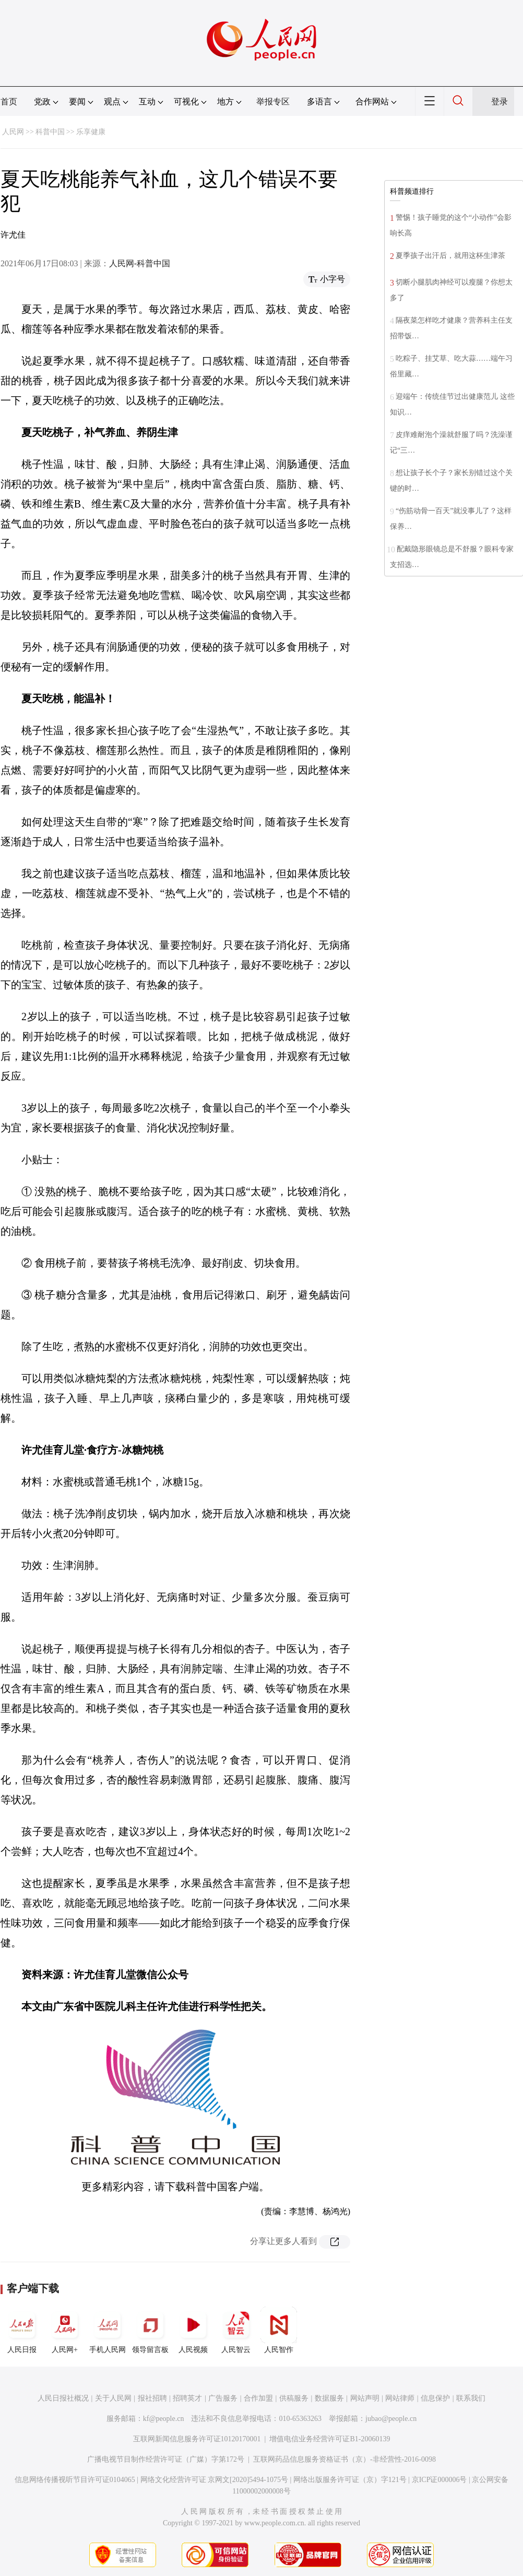 This screenshot has height=2576, width=523. Describe the element at coordinates (214, 2480) in the screenshot. I see `网络文化经营许可证 京网文[2020]5494-1075号` at that location.